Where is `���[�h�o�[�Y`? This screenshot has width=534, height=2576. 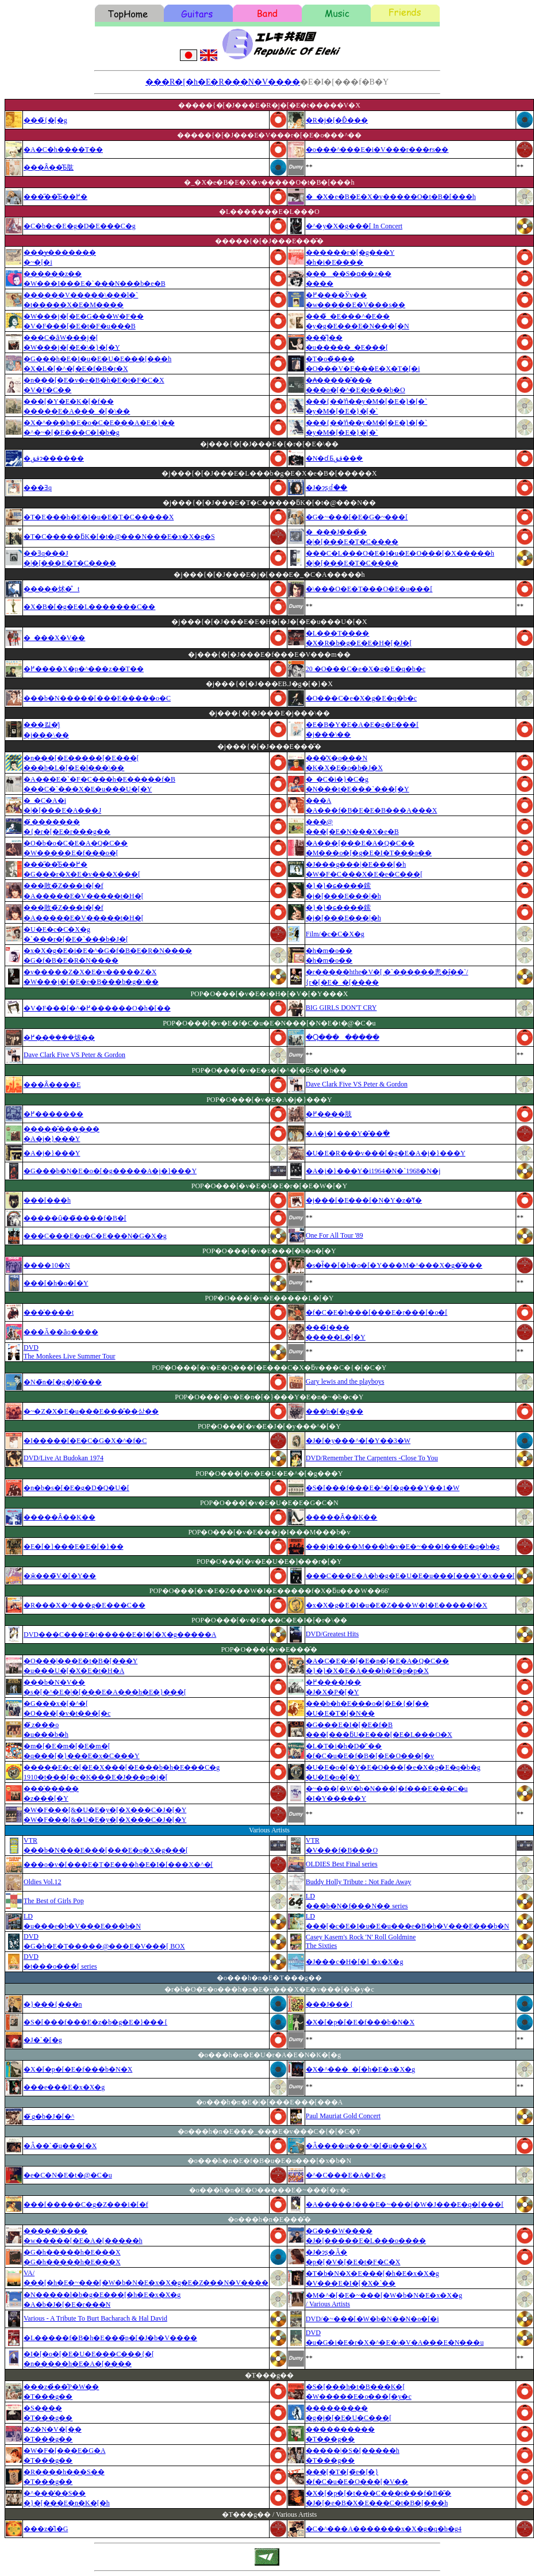 ���[�h�o�[�Y is located at coordinates (56, 1283).